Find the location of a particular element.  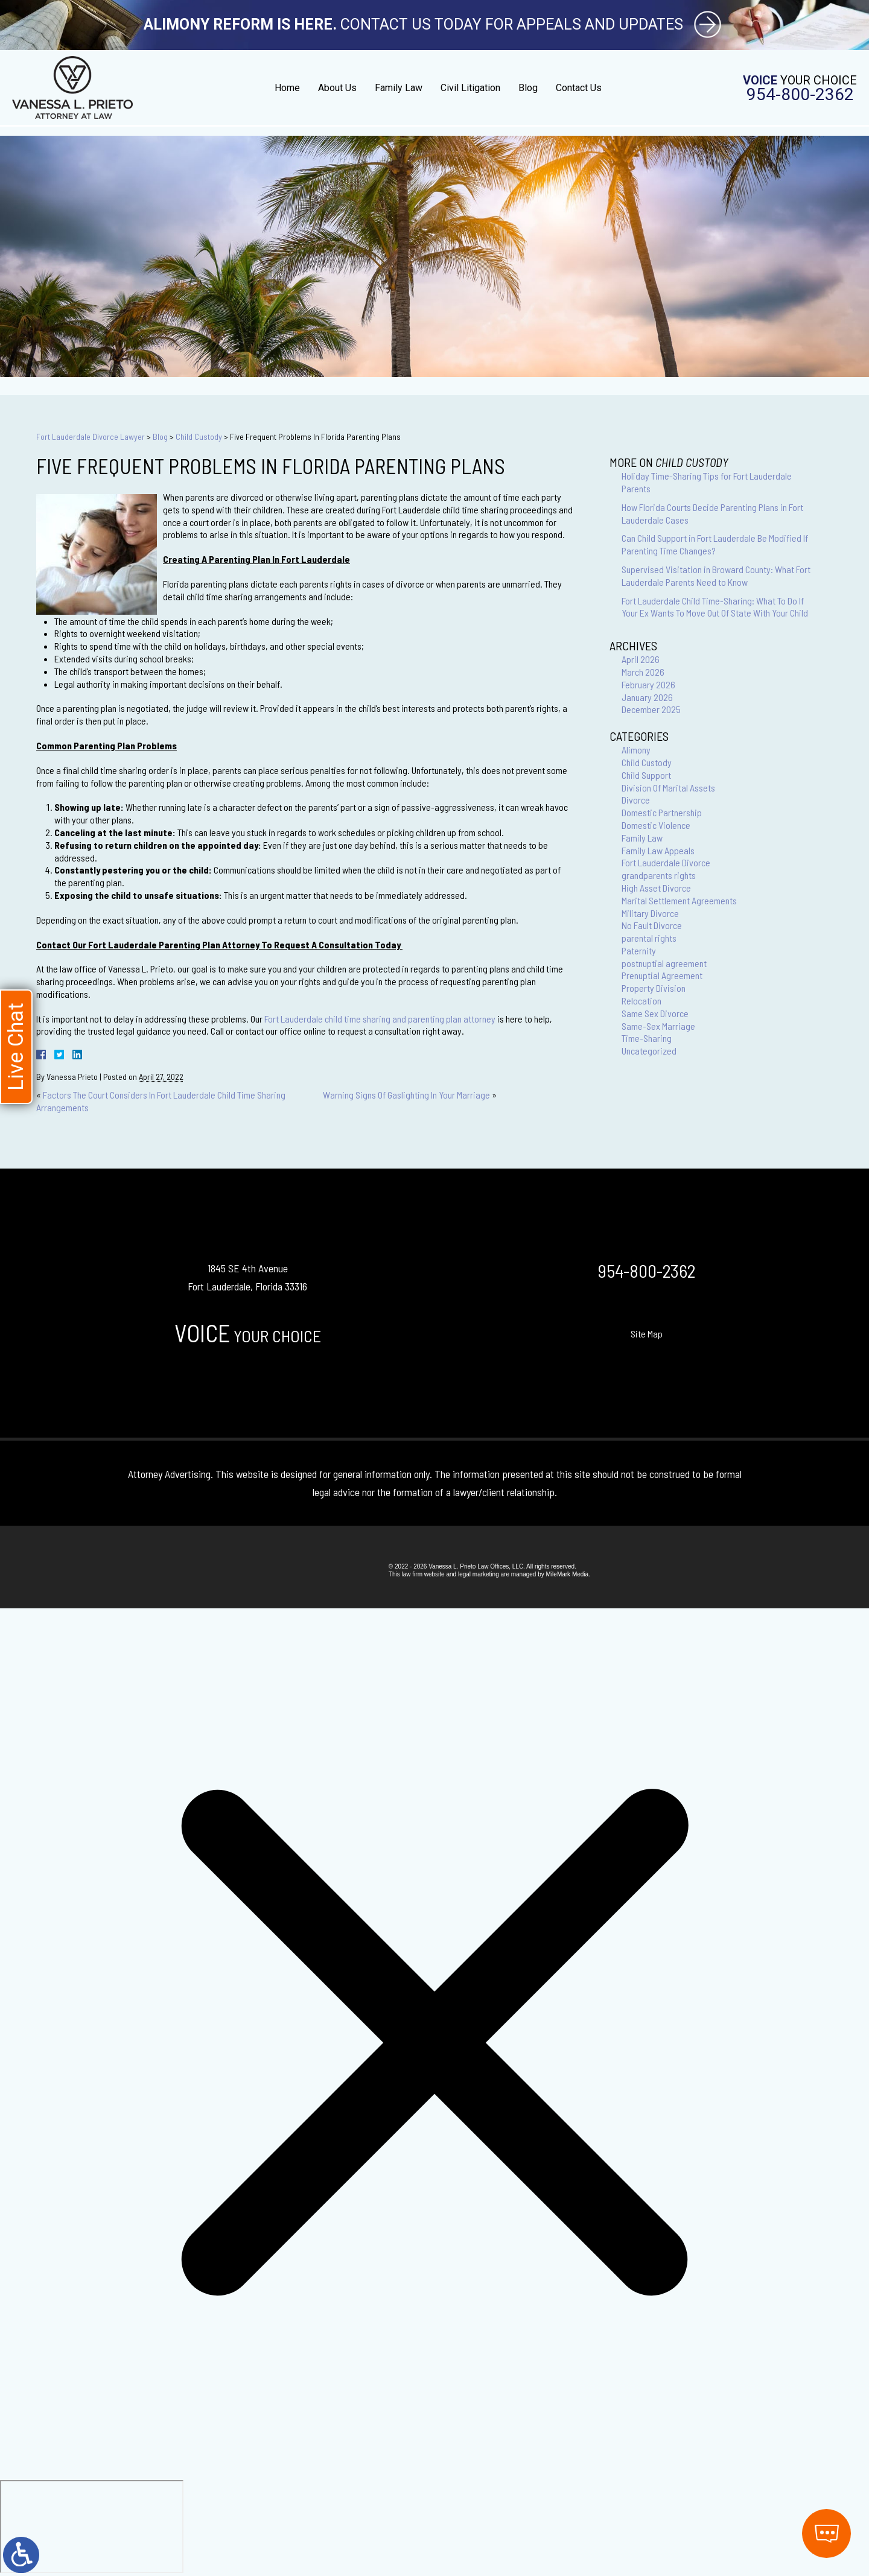

Child Custody is located at coordinates (199, 436).